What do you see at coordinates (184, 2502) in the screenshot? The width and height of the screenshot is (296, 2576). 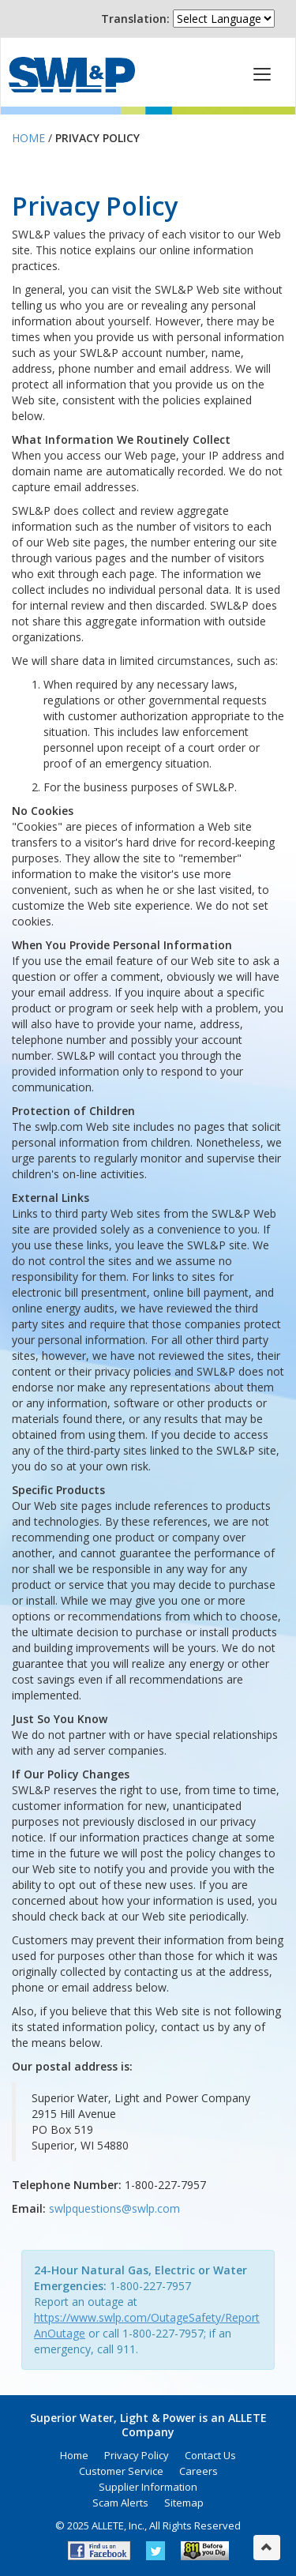 I see `Sitemap` at bounding box center [184, 2502].